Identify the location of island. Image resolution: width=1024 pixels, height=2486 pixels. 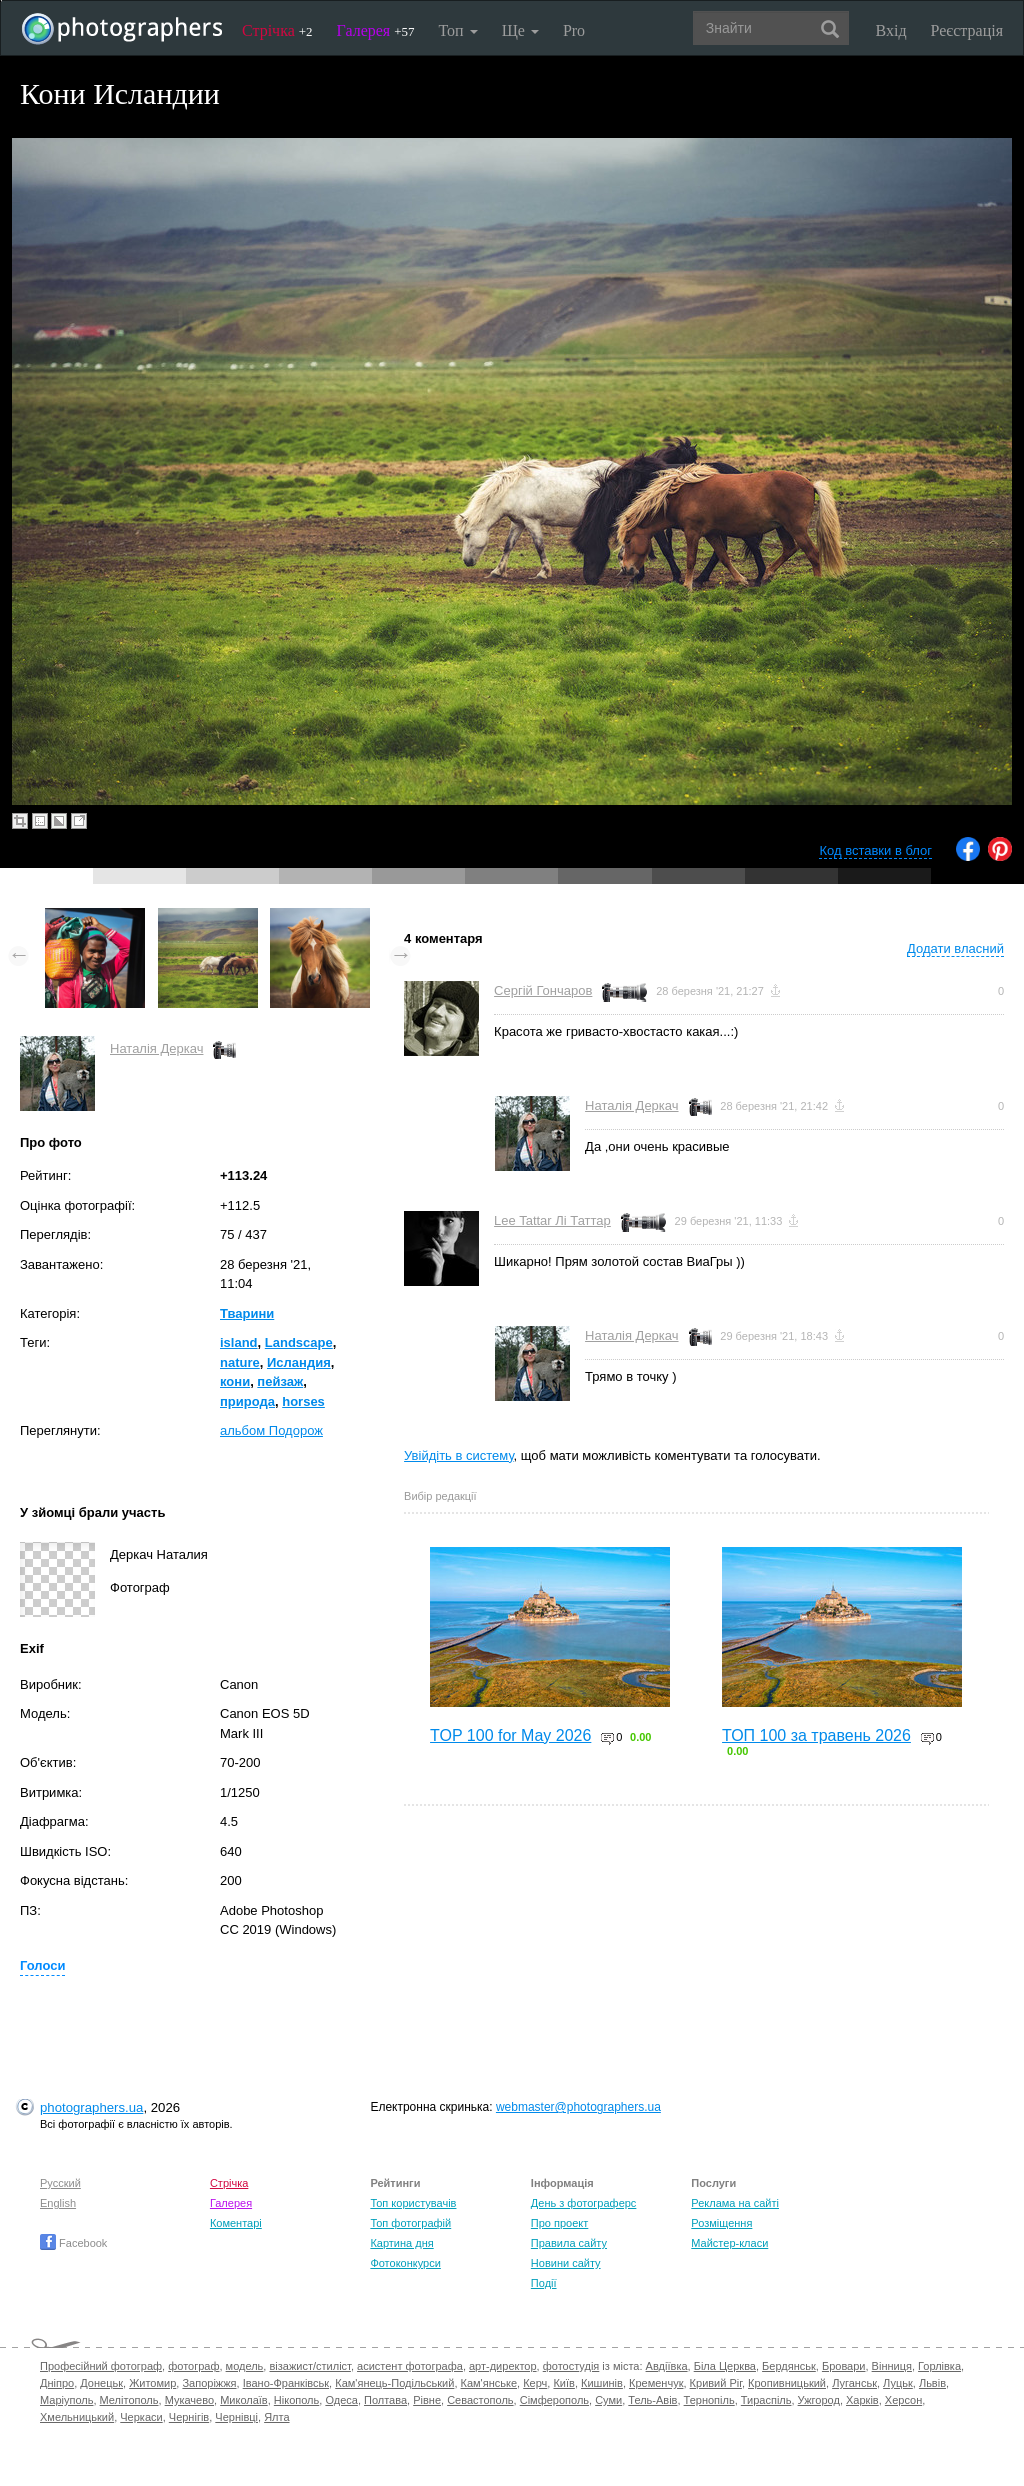
(239, 1342).